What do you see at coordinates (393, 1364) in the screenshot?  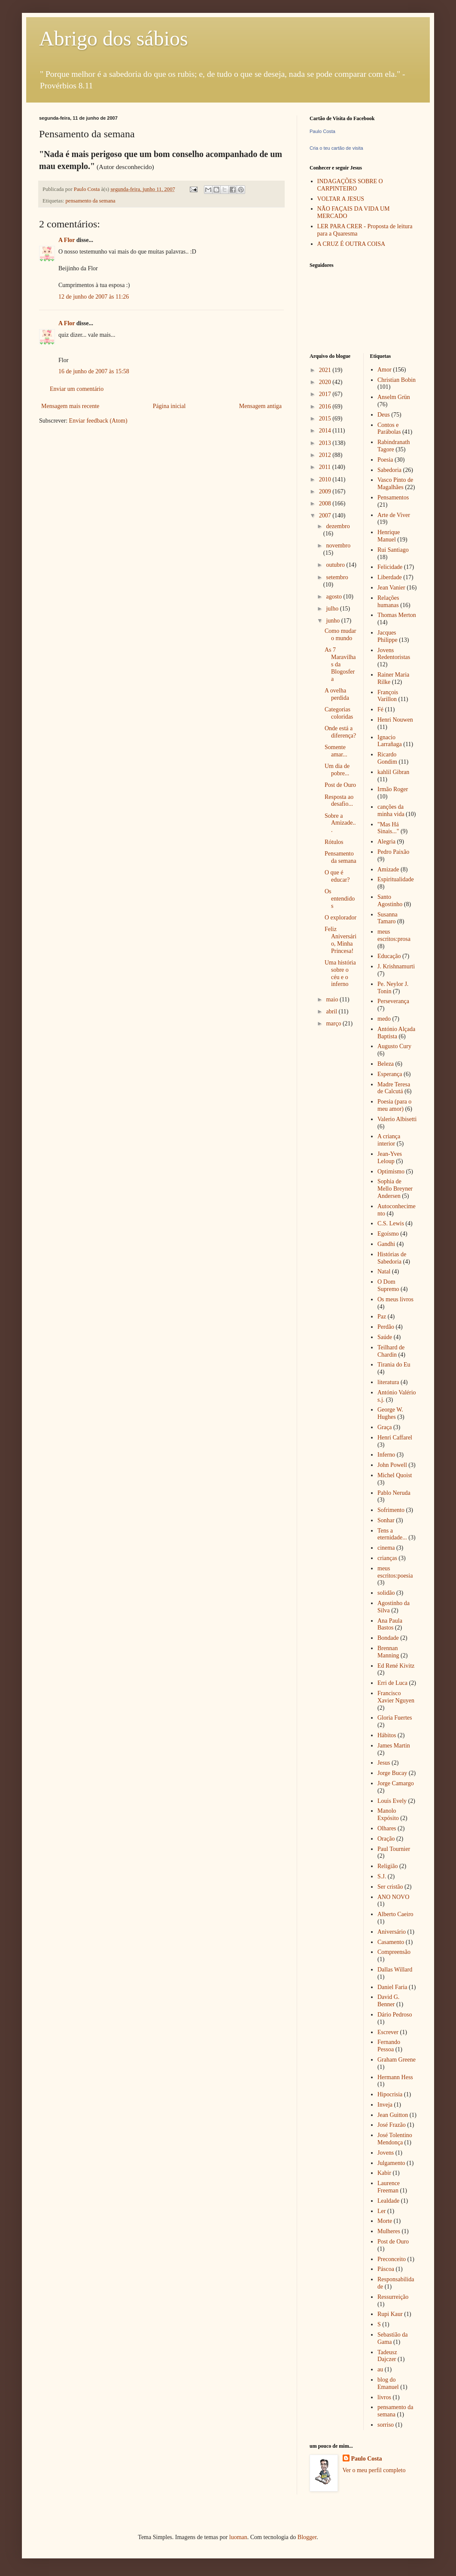 I see `Tirania do Eu` at bounding box center [393, 1364].